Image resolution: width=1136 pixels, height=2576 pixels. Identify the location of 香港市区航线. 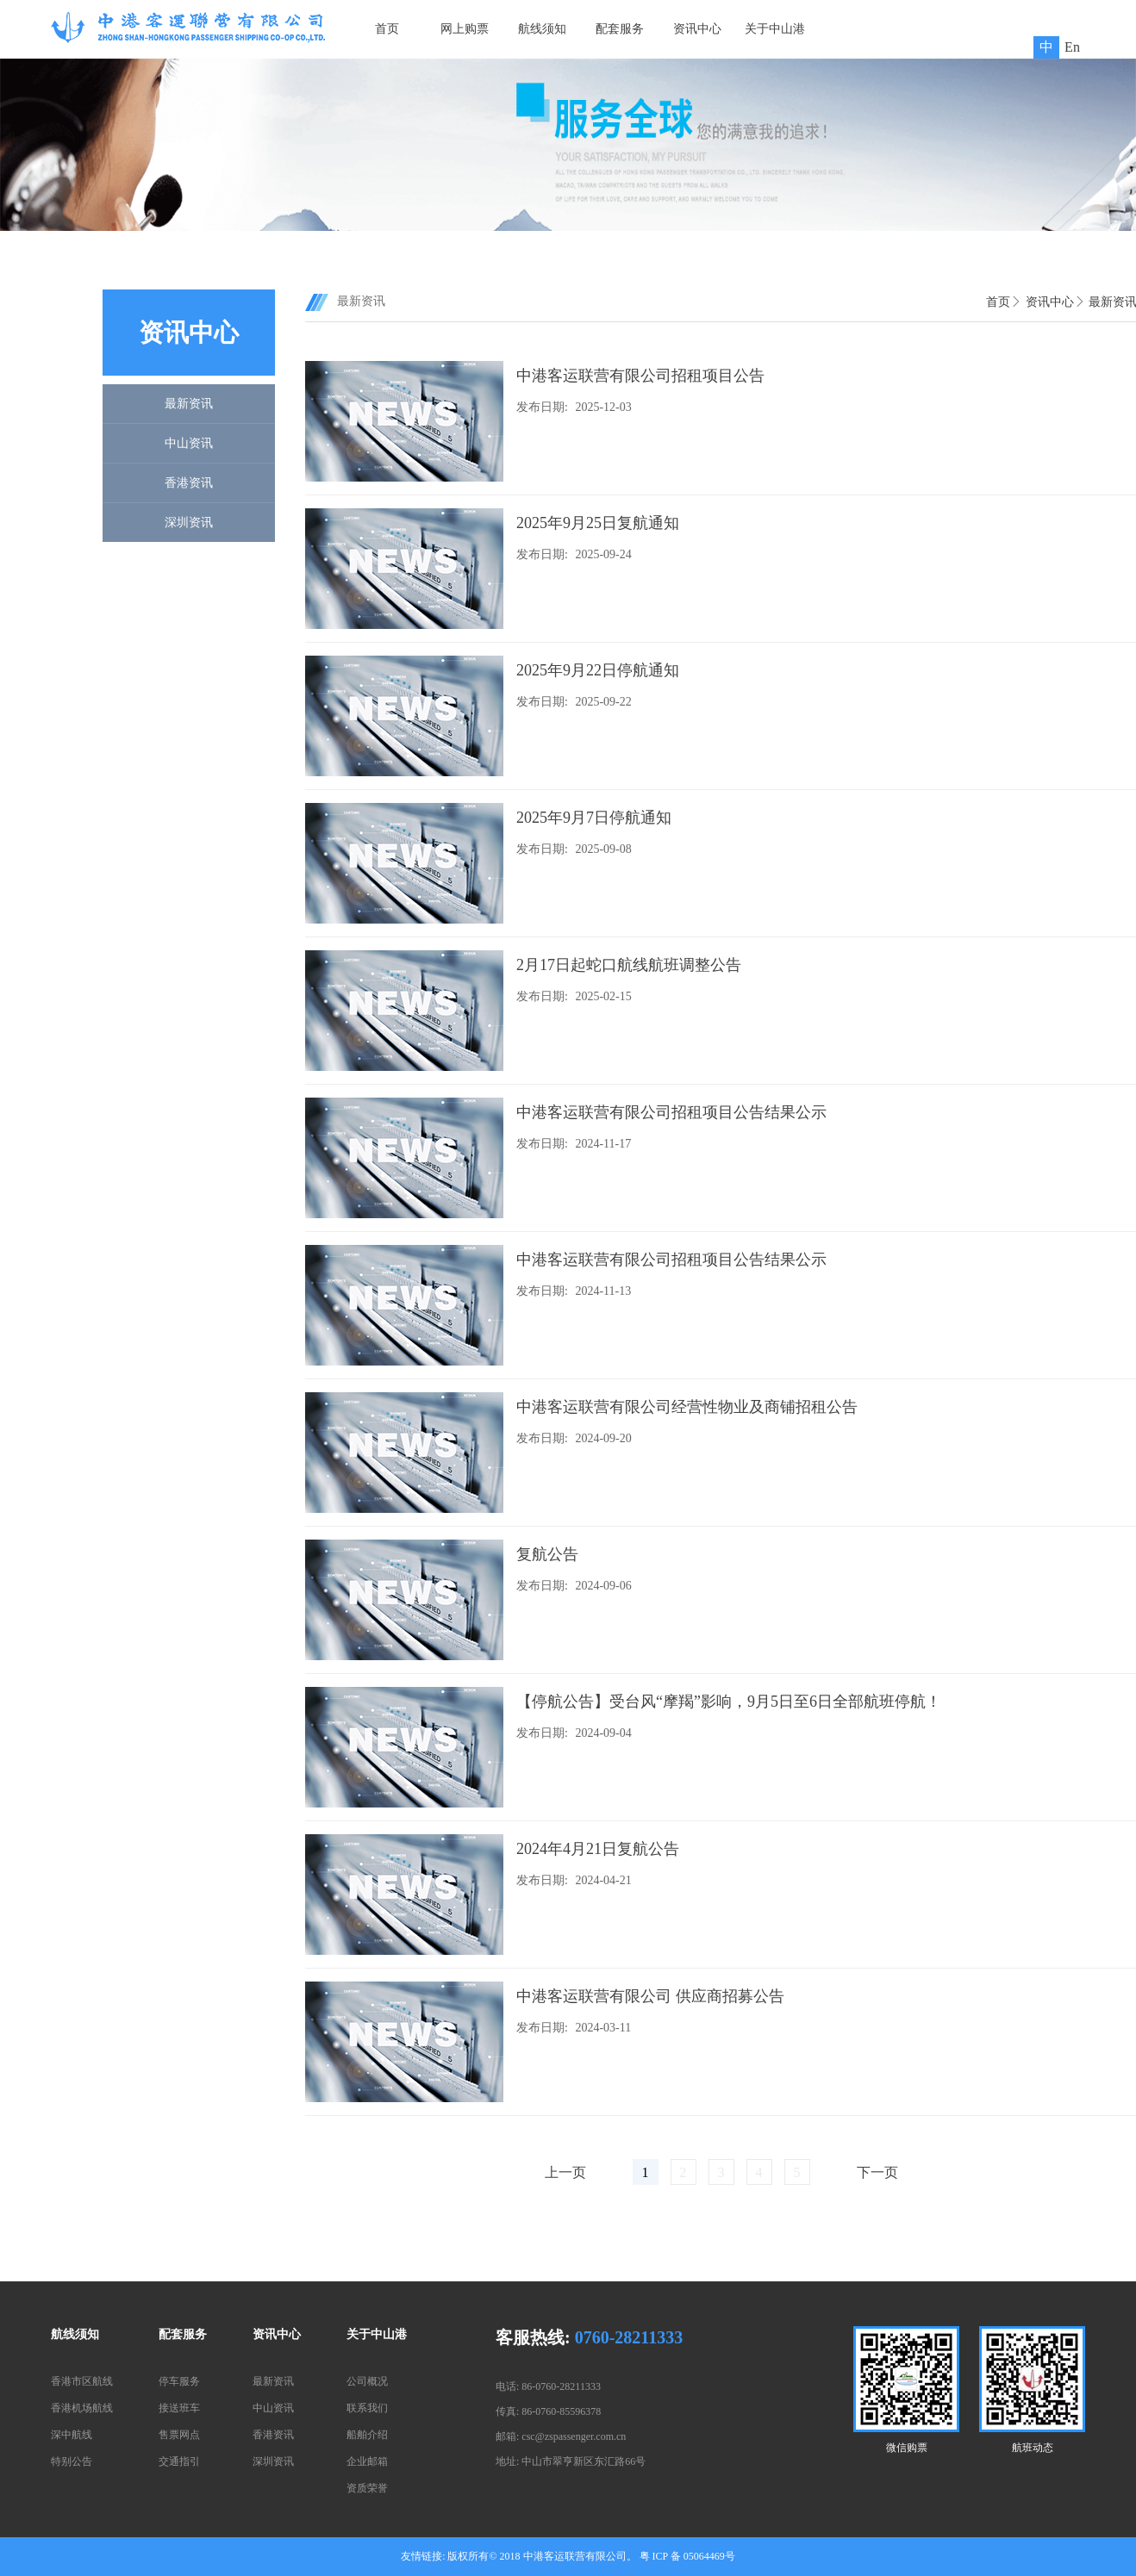
(82, 2381).